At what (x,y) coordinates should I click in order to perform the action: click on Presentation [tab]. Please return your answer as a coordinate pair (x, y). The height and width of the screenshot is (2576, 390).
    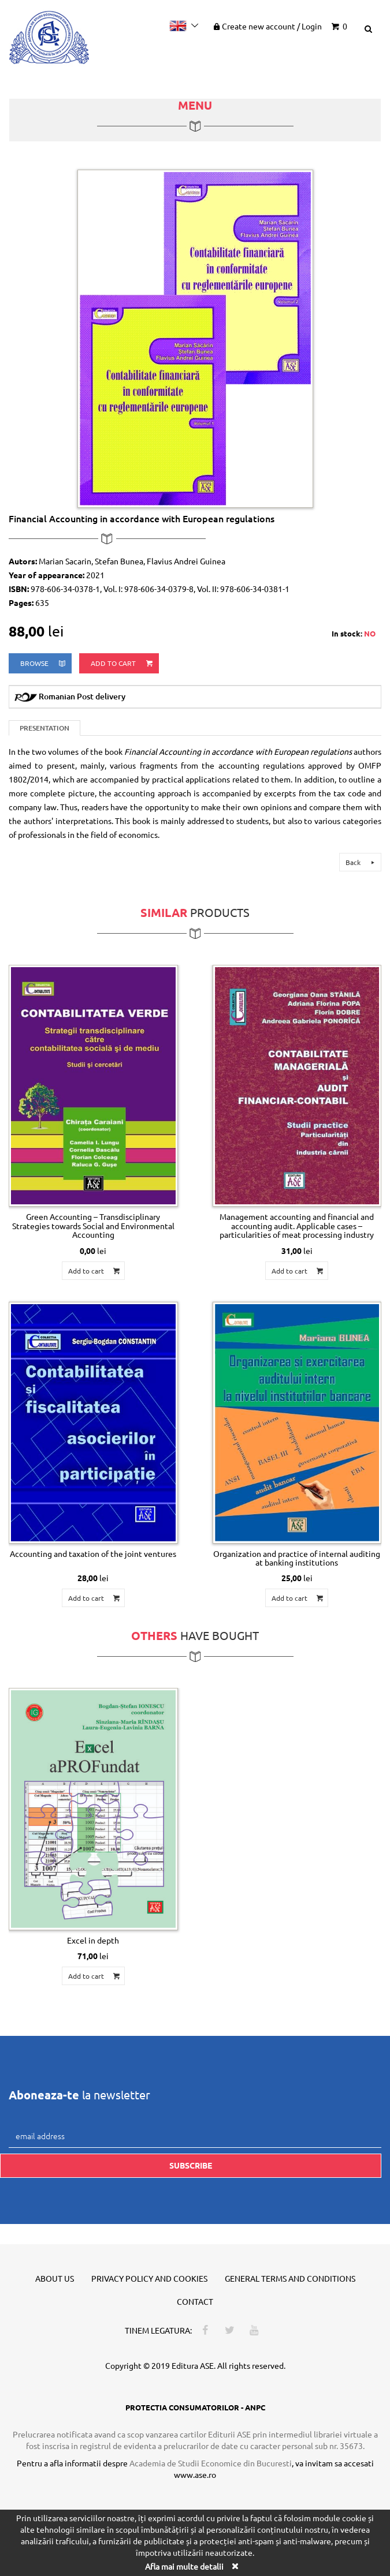
    Looking at the image, I should click on (44, 728).